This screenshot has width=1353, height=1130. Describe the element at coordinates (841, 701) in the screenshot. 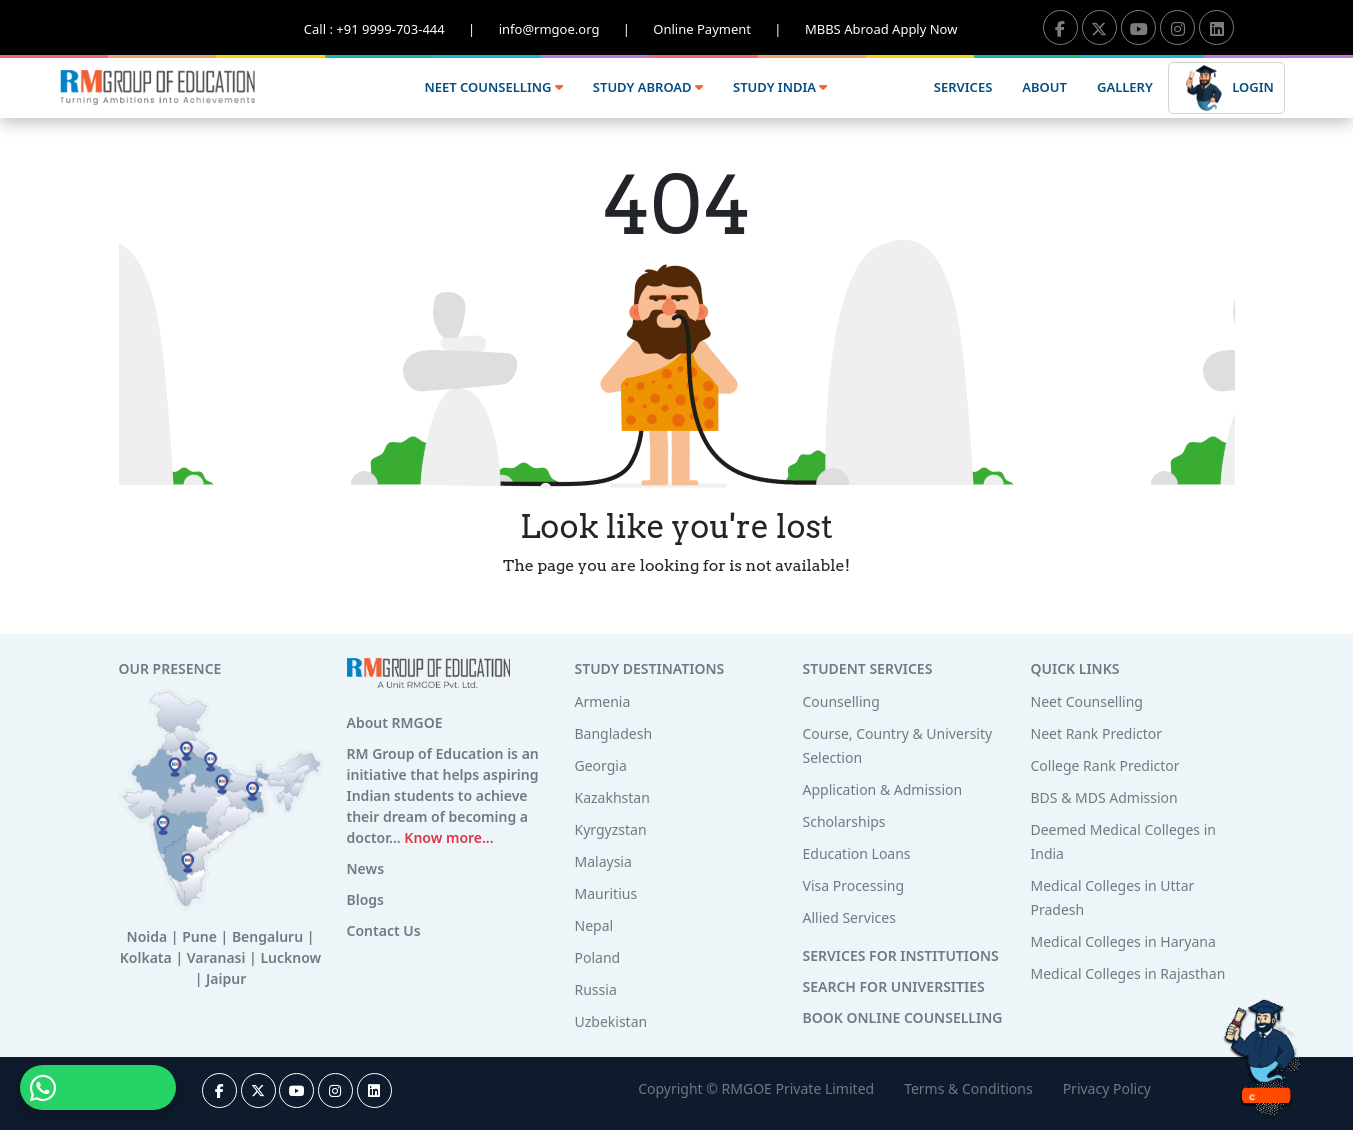

I see `Counselling` at that location.